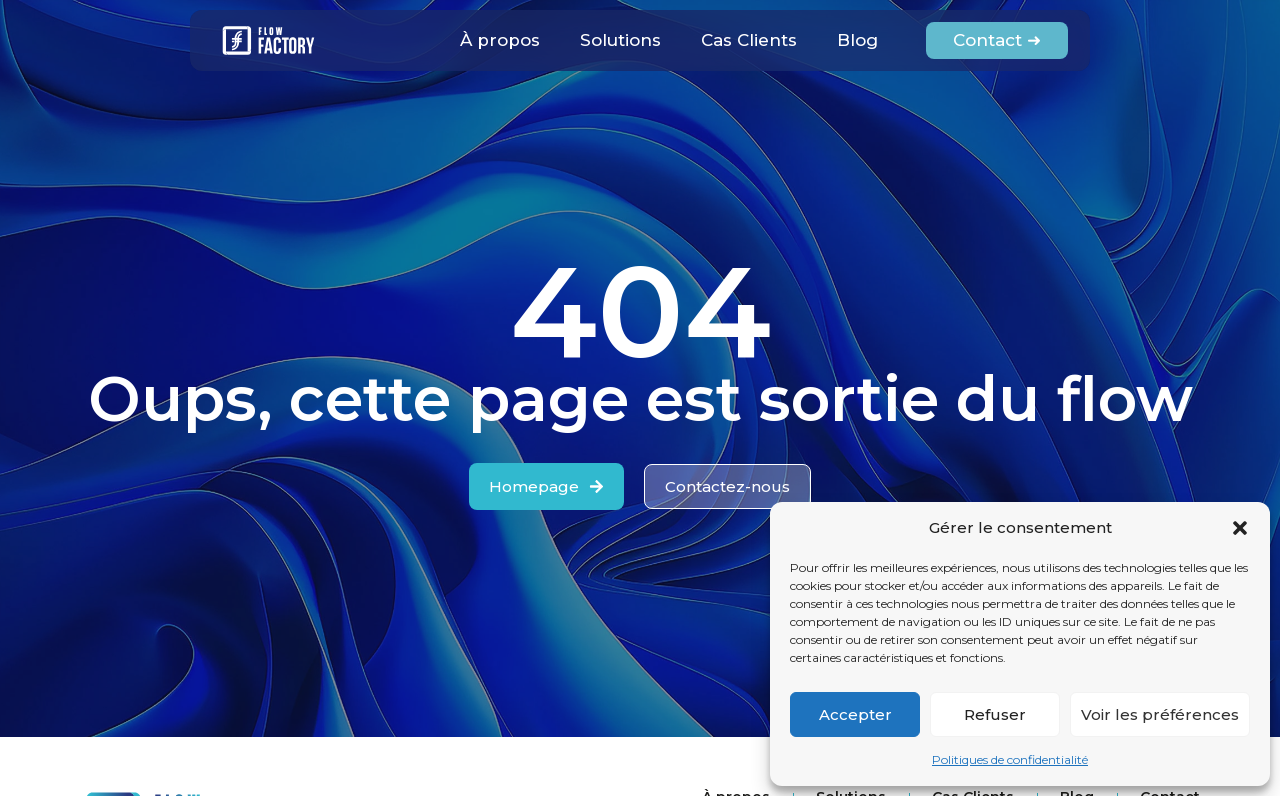 This screenshot has height=796, width=1280. What do you see at coordinates (995, 714) in the screenshot?
I see `Refuser` at bounding box center [995, 714].